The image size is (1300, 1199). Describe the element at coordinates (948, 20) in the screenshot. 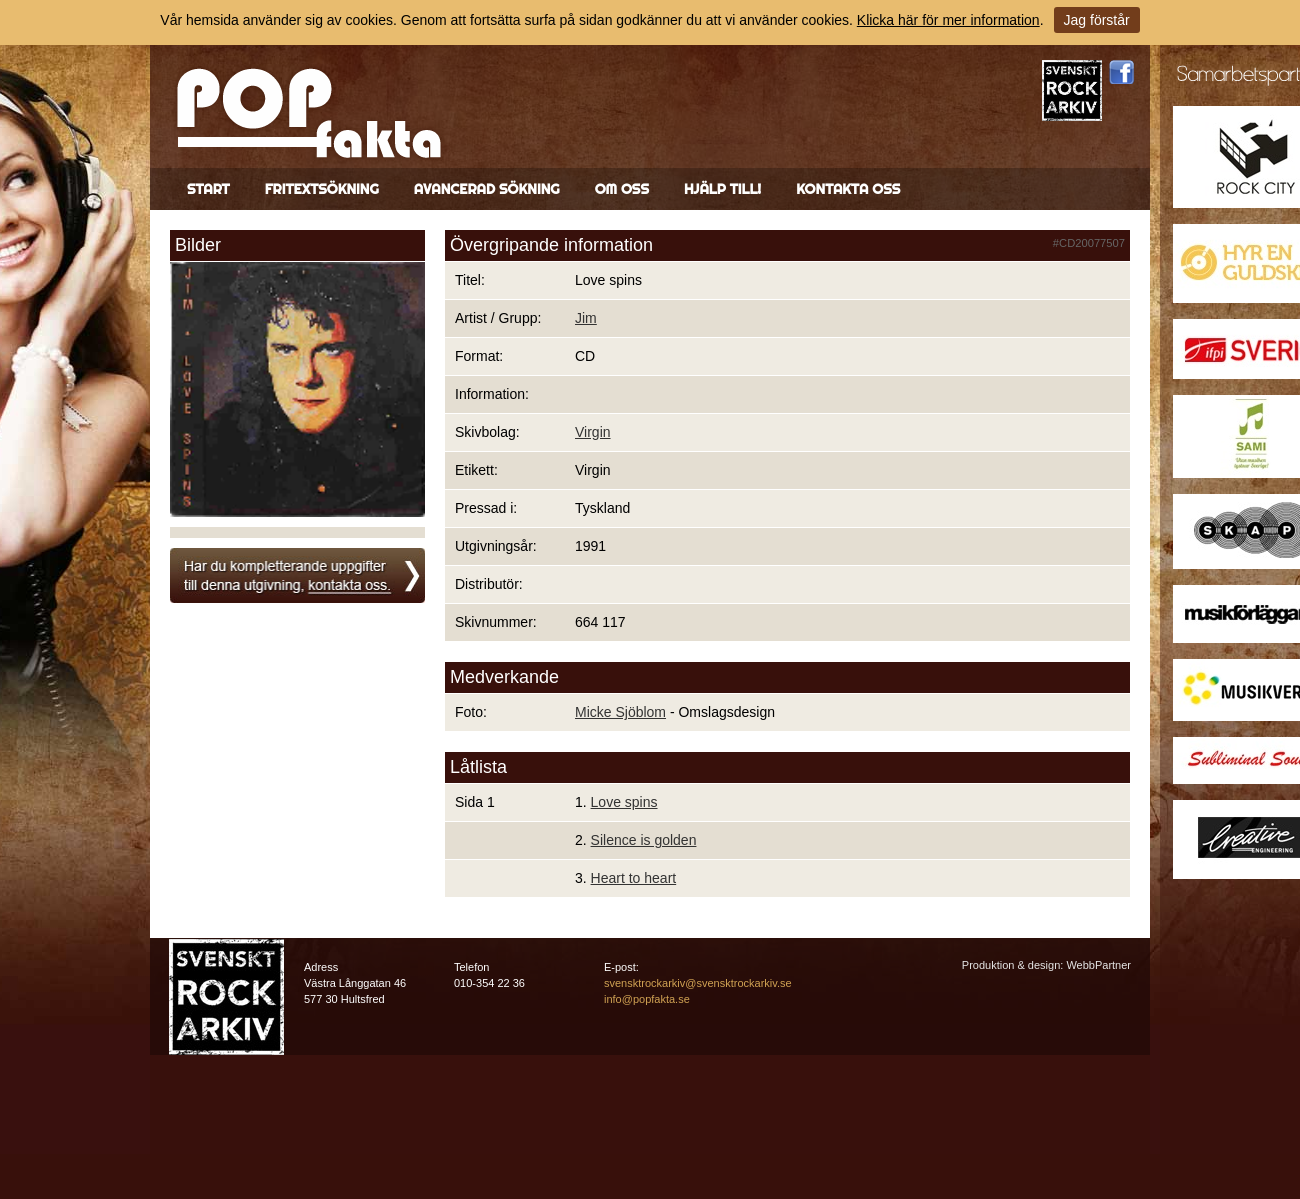

I see `Klicka här för mer information` at that location.